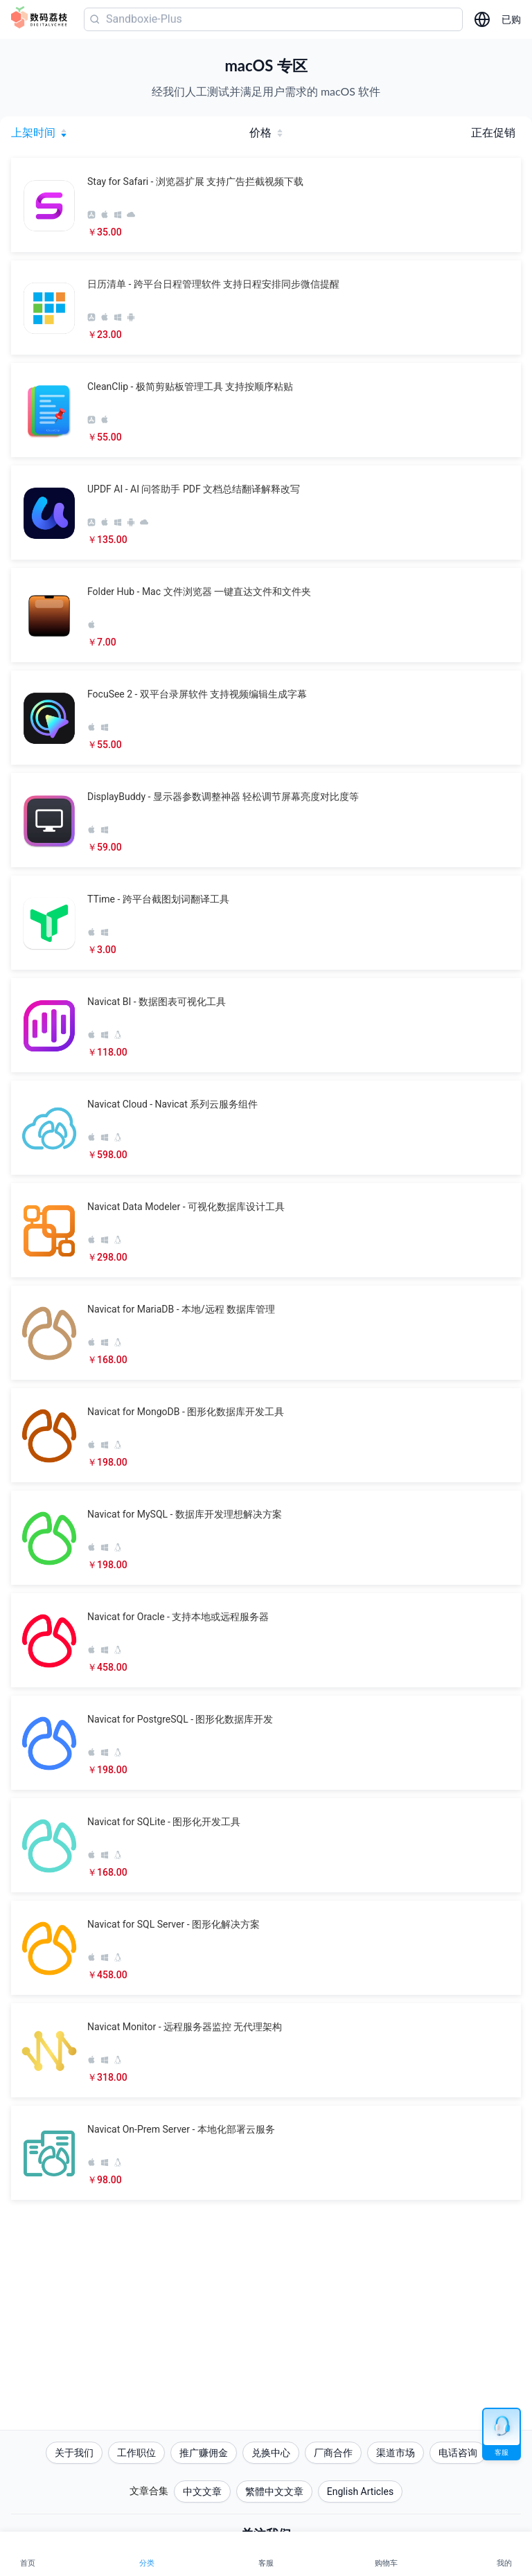 The image size is (532, 2576). What do you see at coordinates (203, 2452) in the screenshot?
I see `推广赚佣金` at bounding box center [203, 2452].